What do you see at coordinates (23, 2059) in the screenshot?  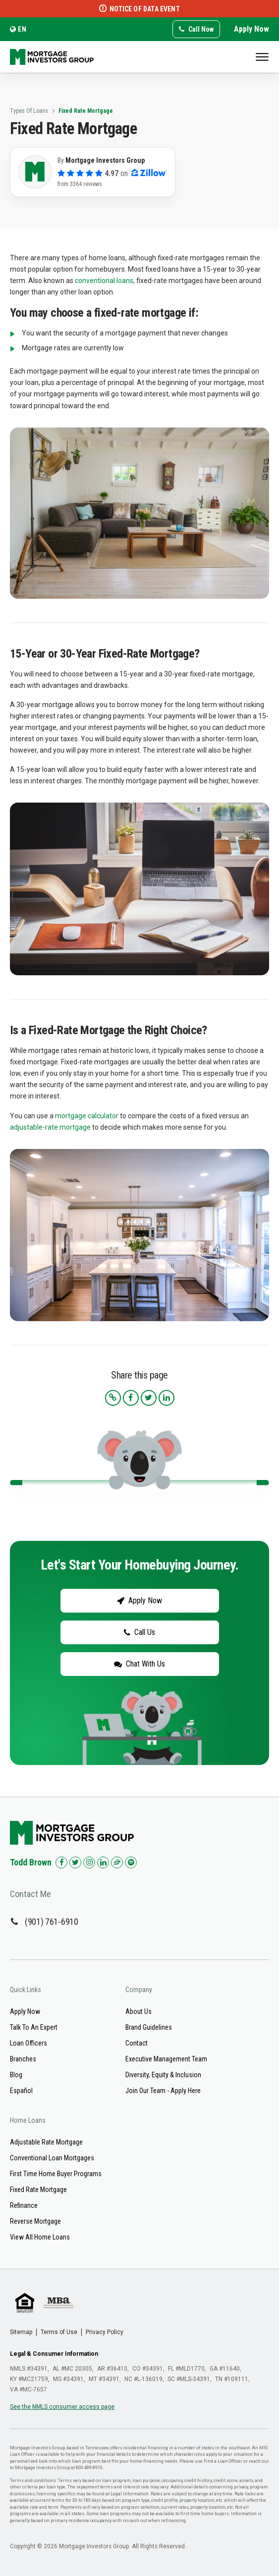 I see `Branches` at bounding box center [23, 2059].